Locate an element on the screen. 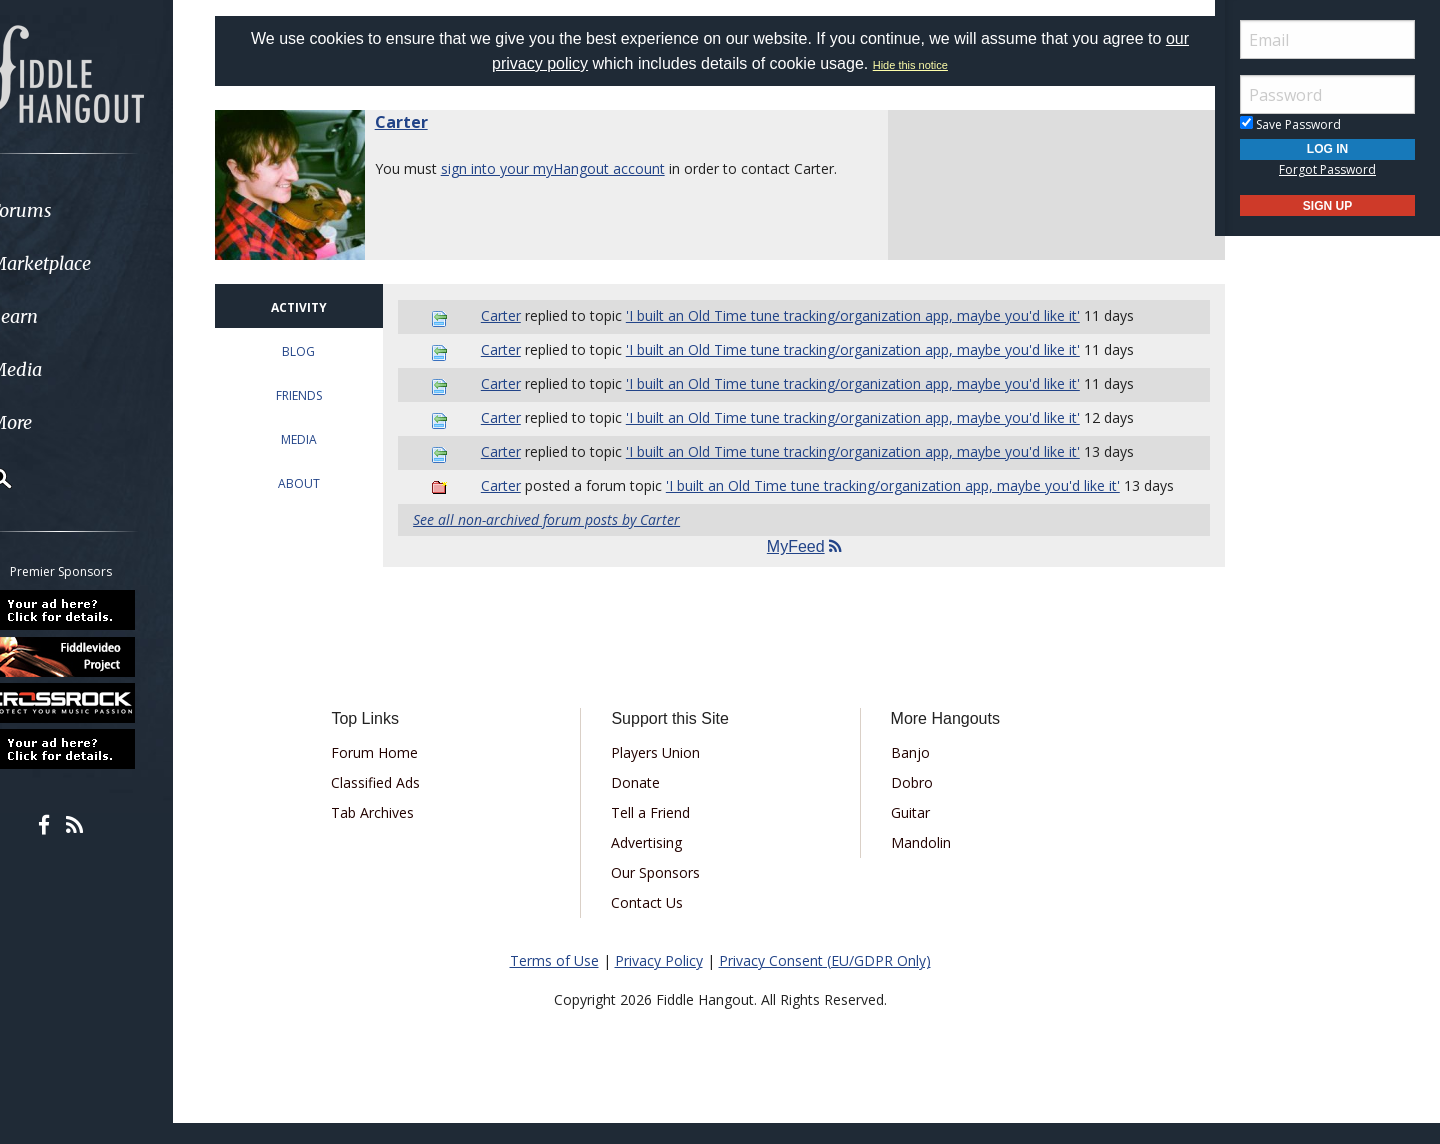 The width and height of the screenshot is (1440, 1144). Banjo is located at coordinates (902, 773).